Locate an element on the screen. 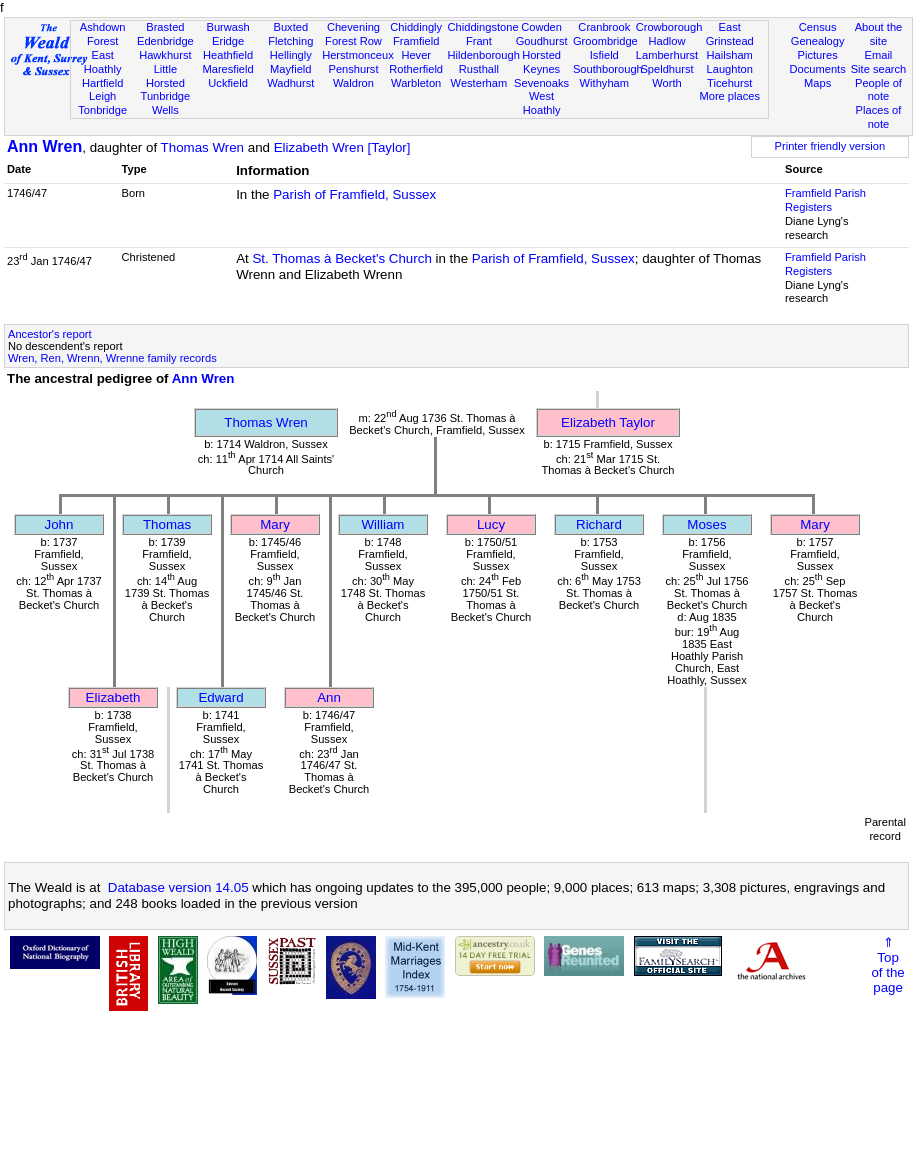  Withyham is located at coordinates (604, 83).